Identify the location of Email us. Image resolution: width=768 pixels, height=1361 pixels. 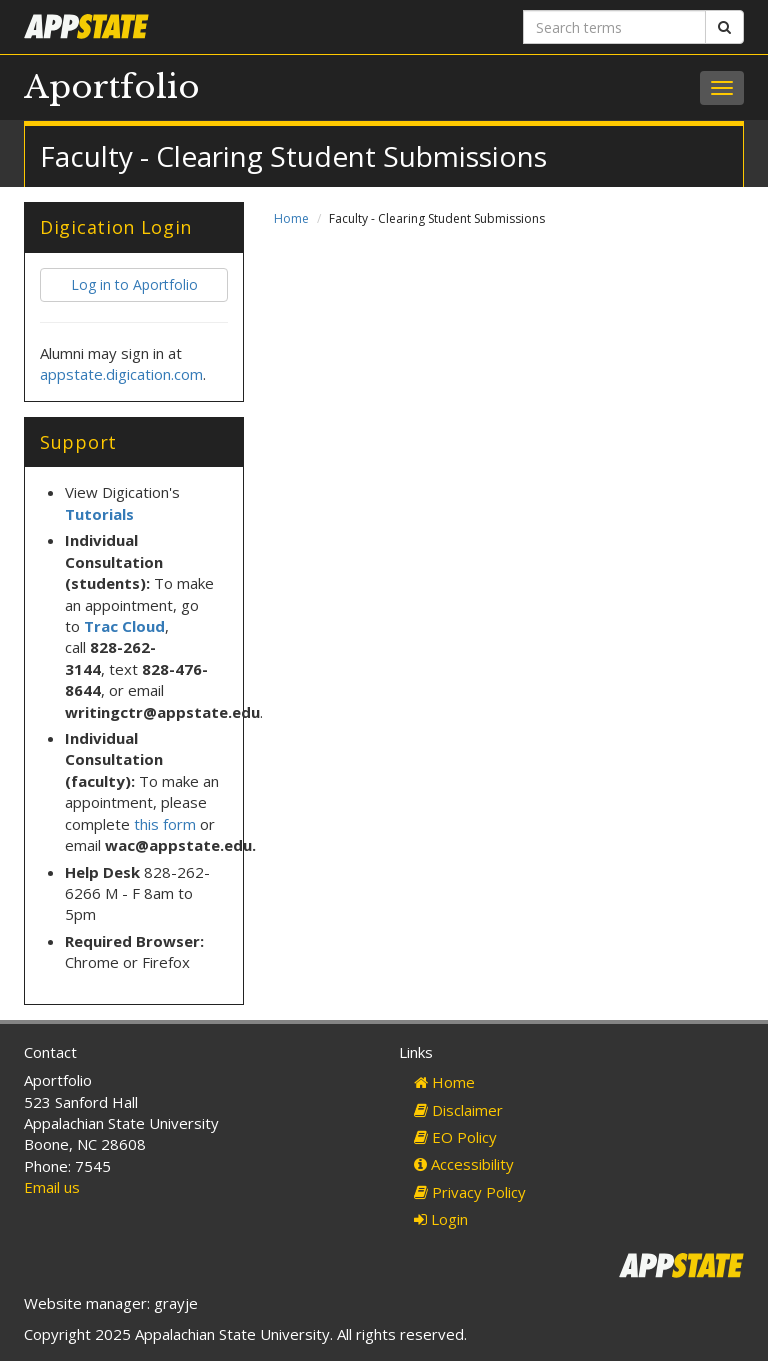
(52, 1187).